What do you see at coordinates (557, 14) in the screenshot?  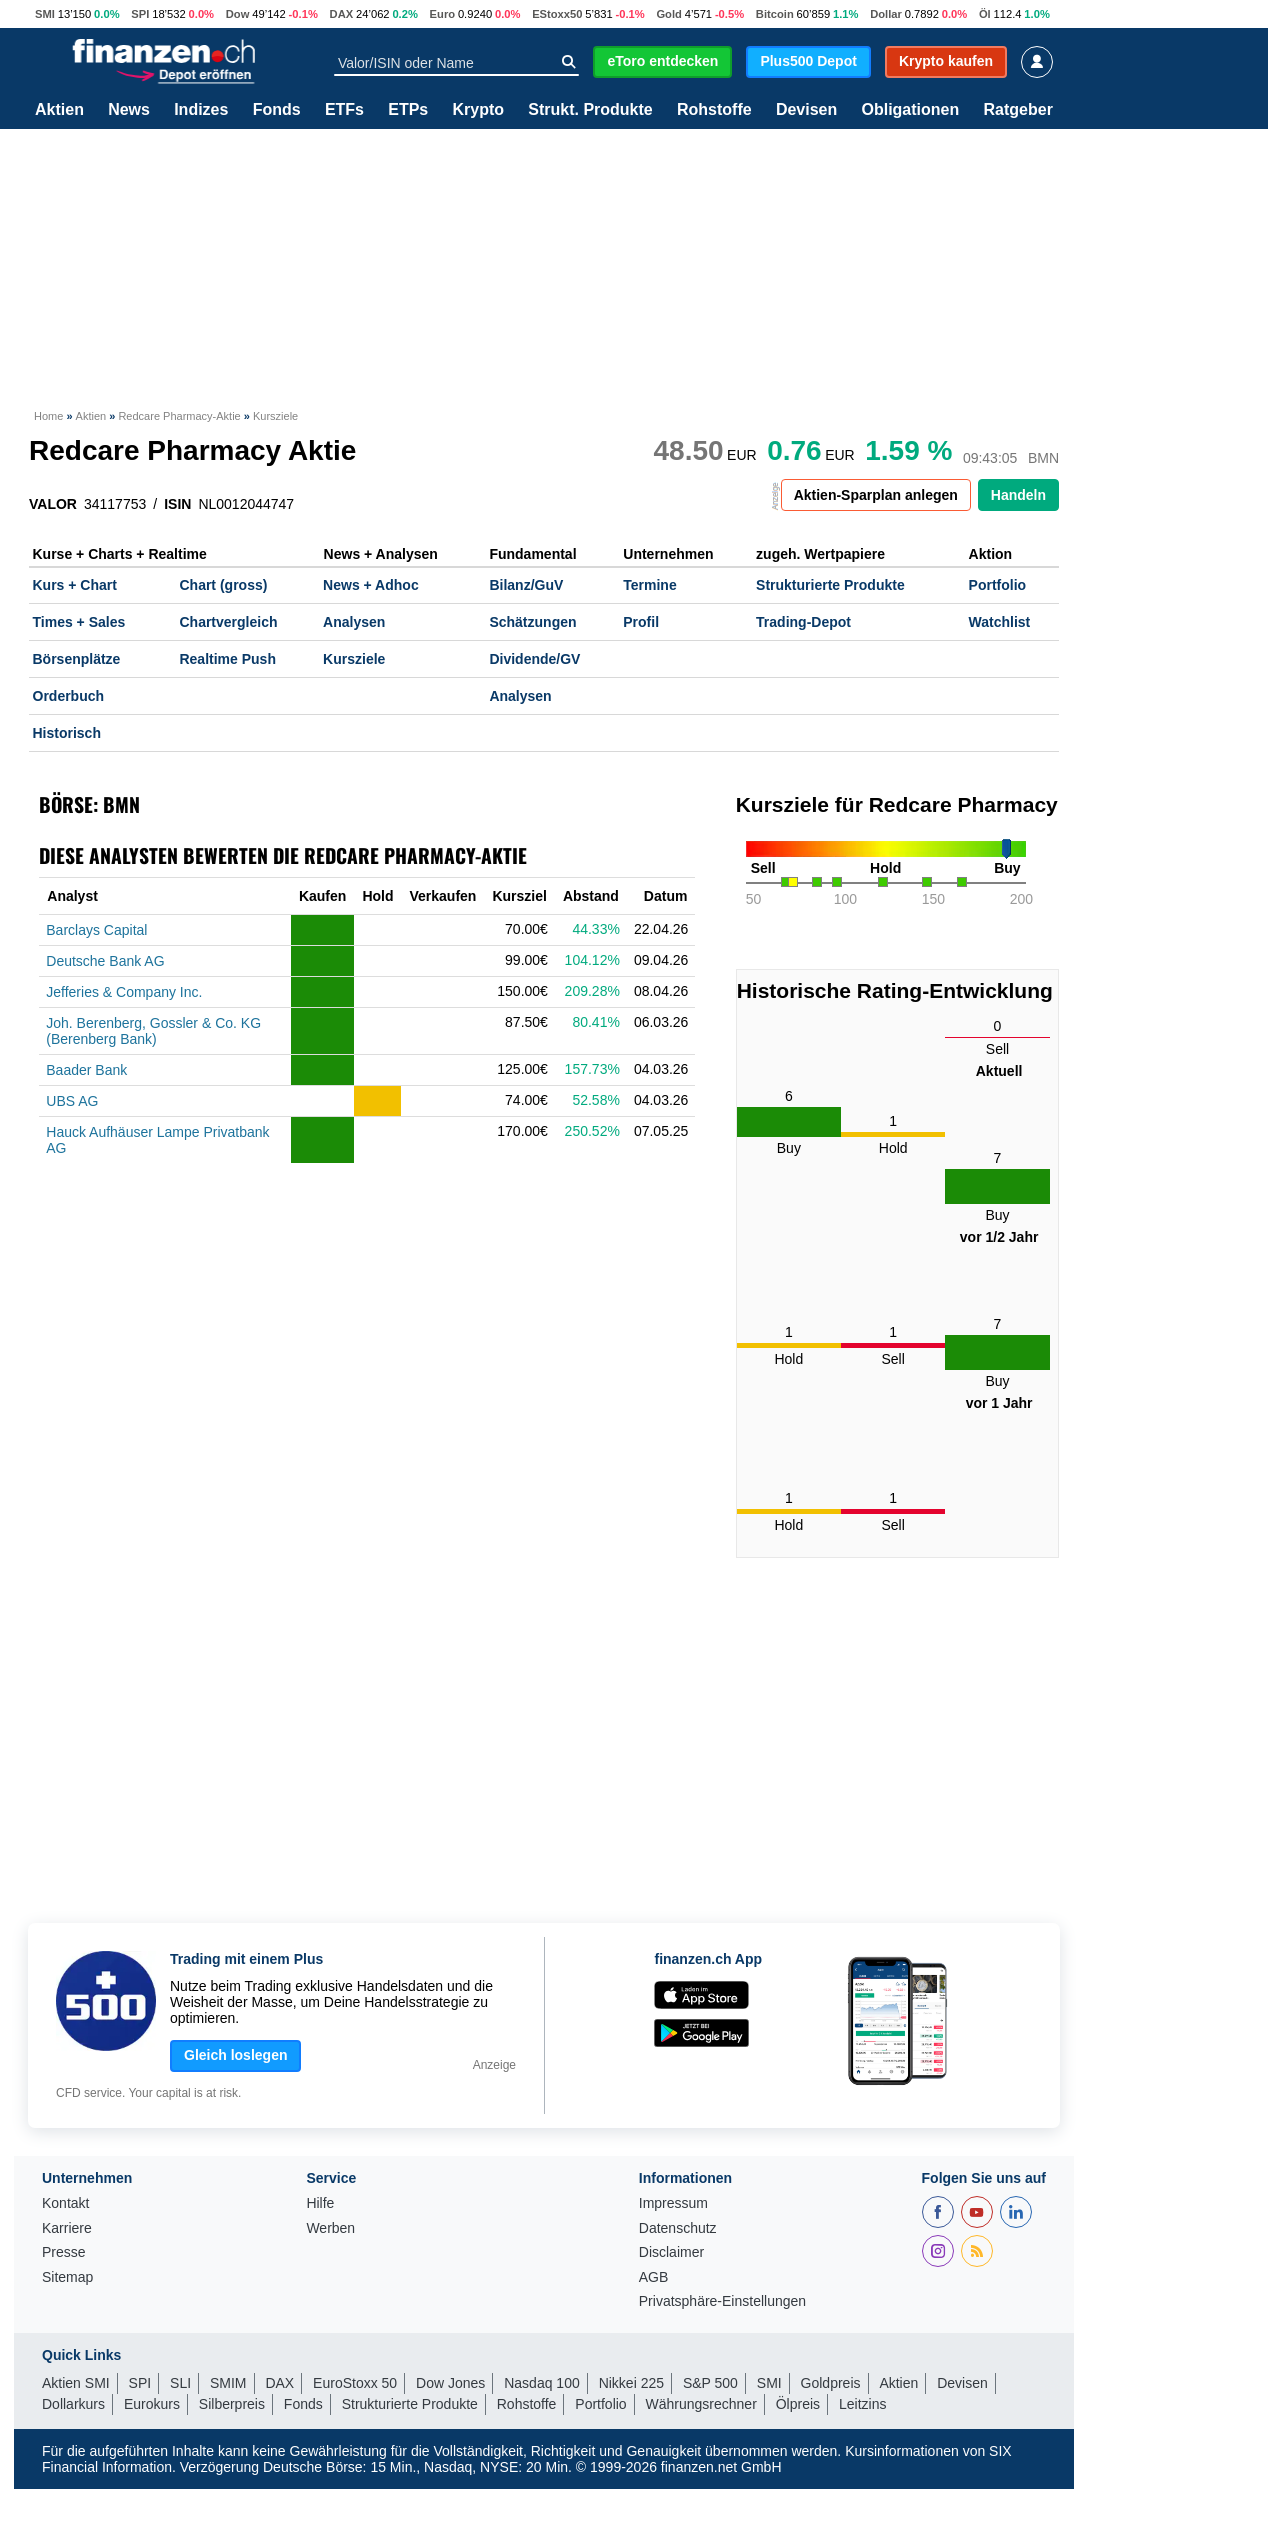 I see `EStoxx50` at bounding box center [557, 14].